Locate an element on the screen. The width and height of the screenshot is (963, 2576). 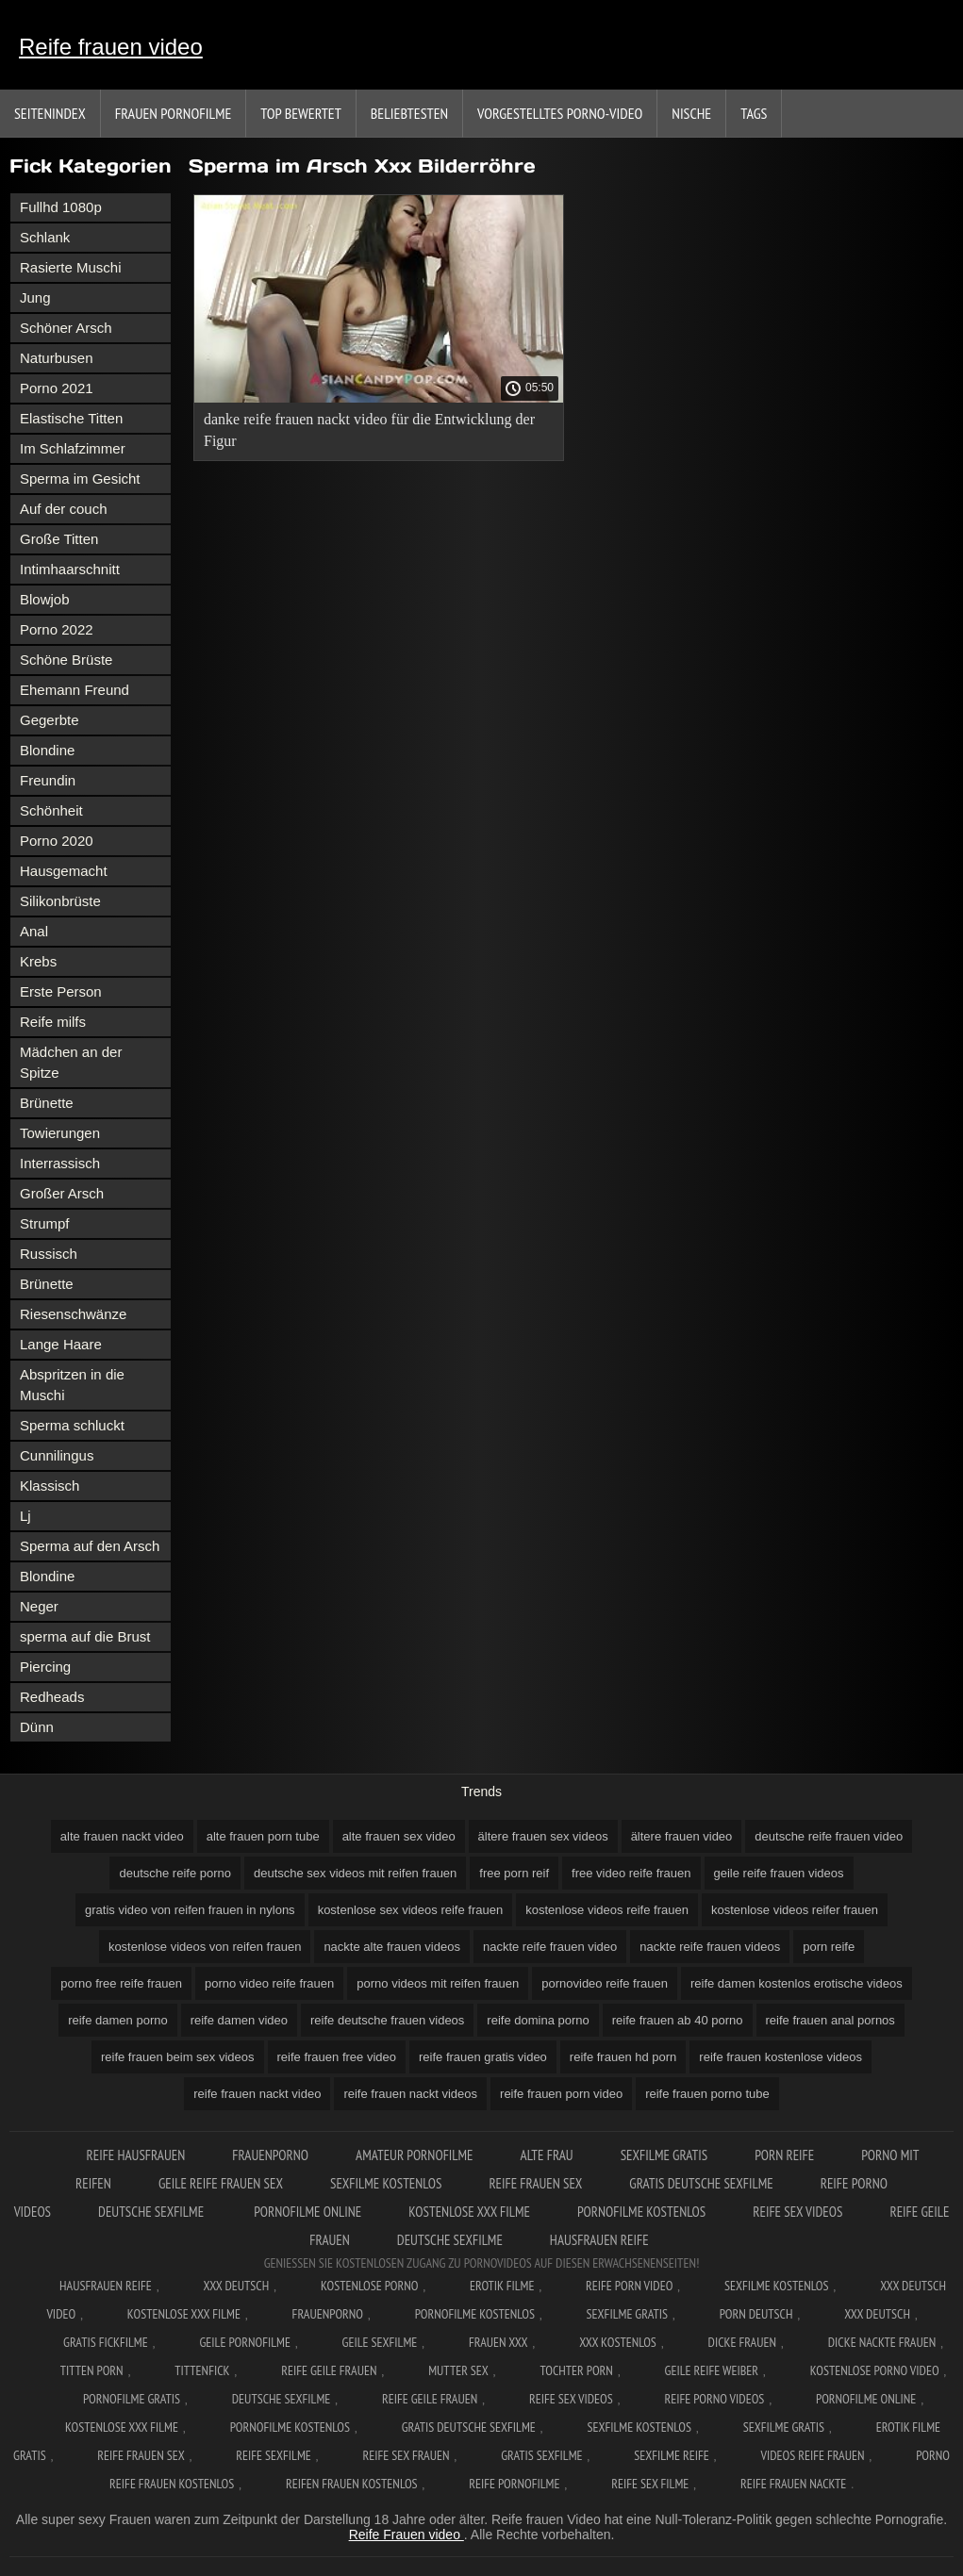
Reife hausfrauen is located at coordinates (136, 2155).